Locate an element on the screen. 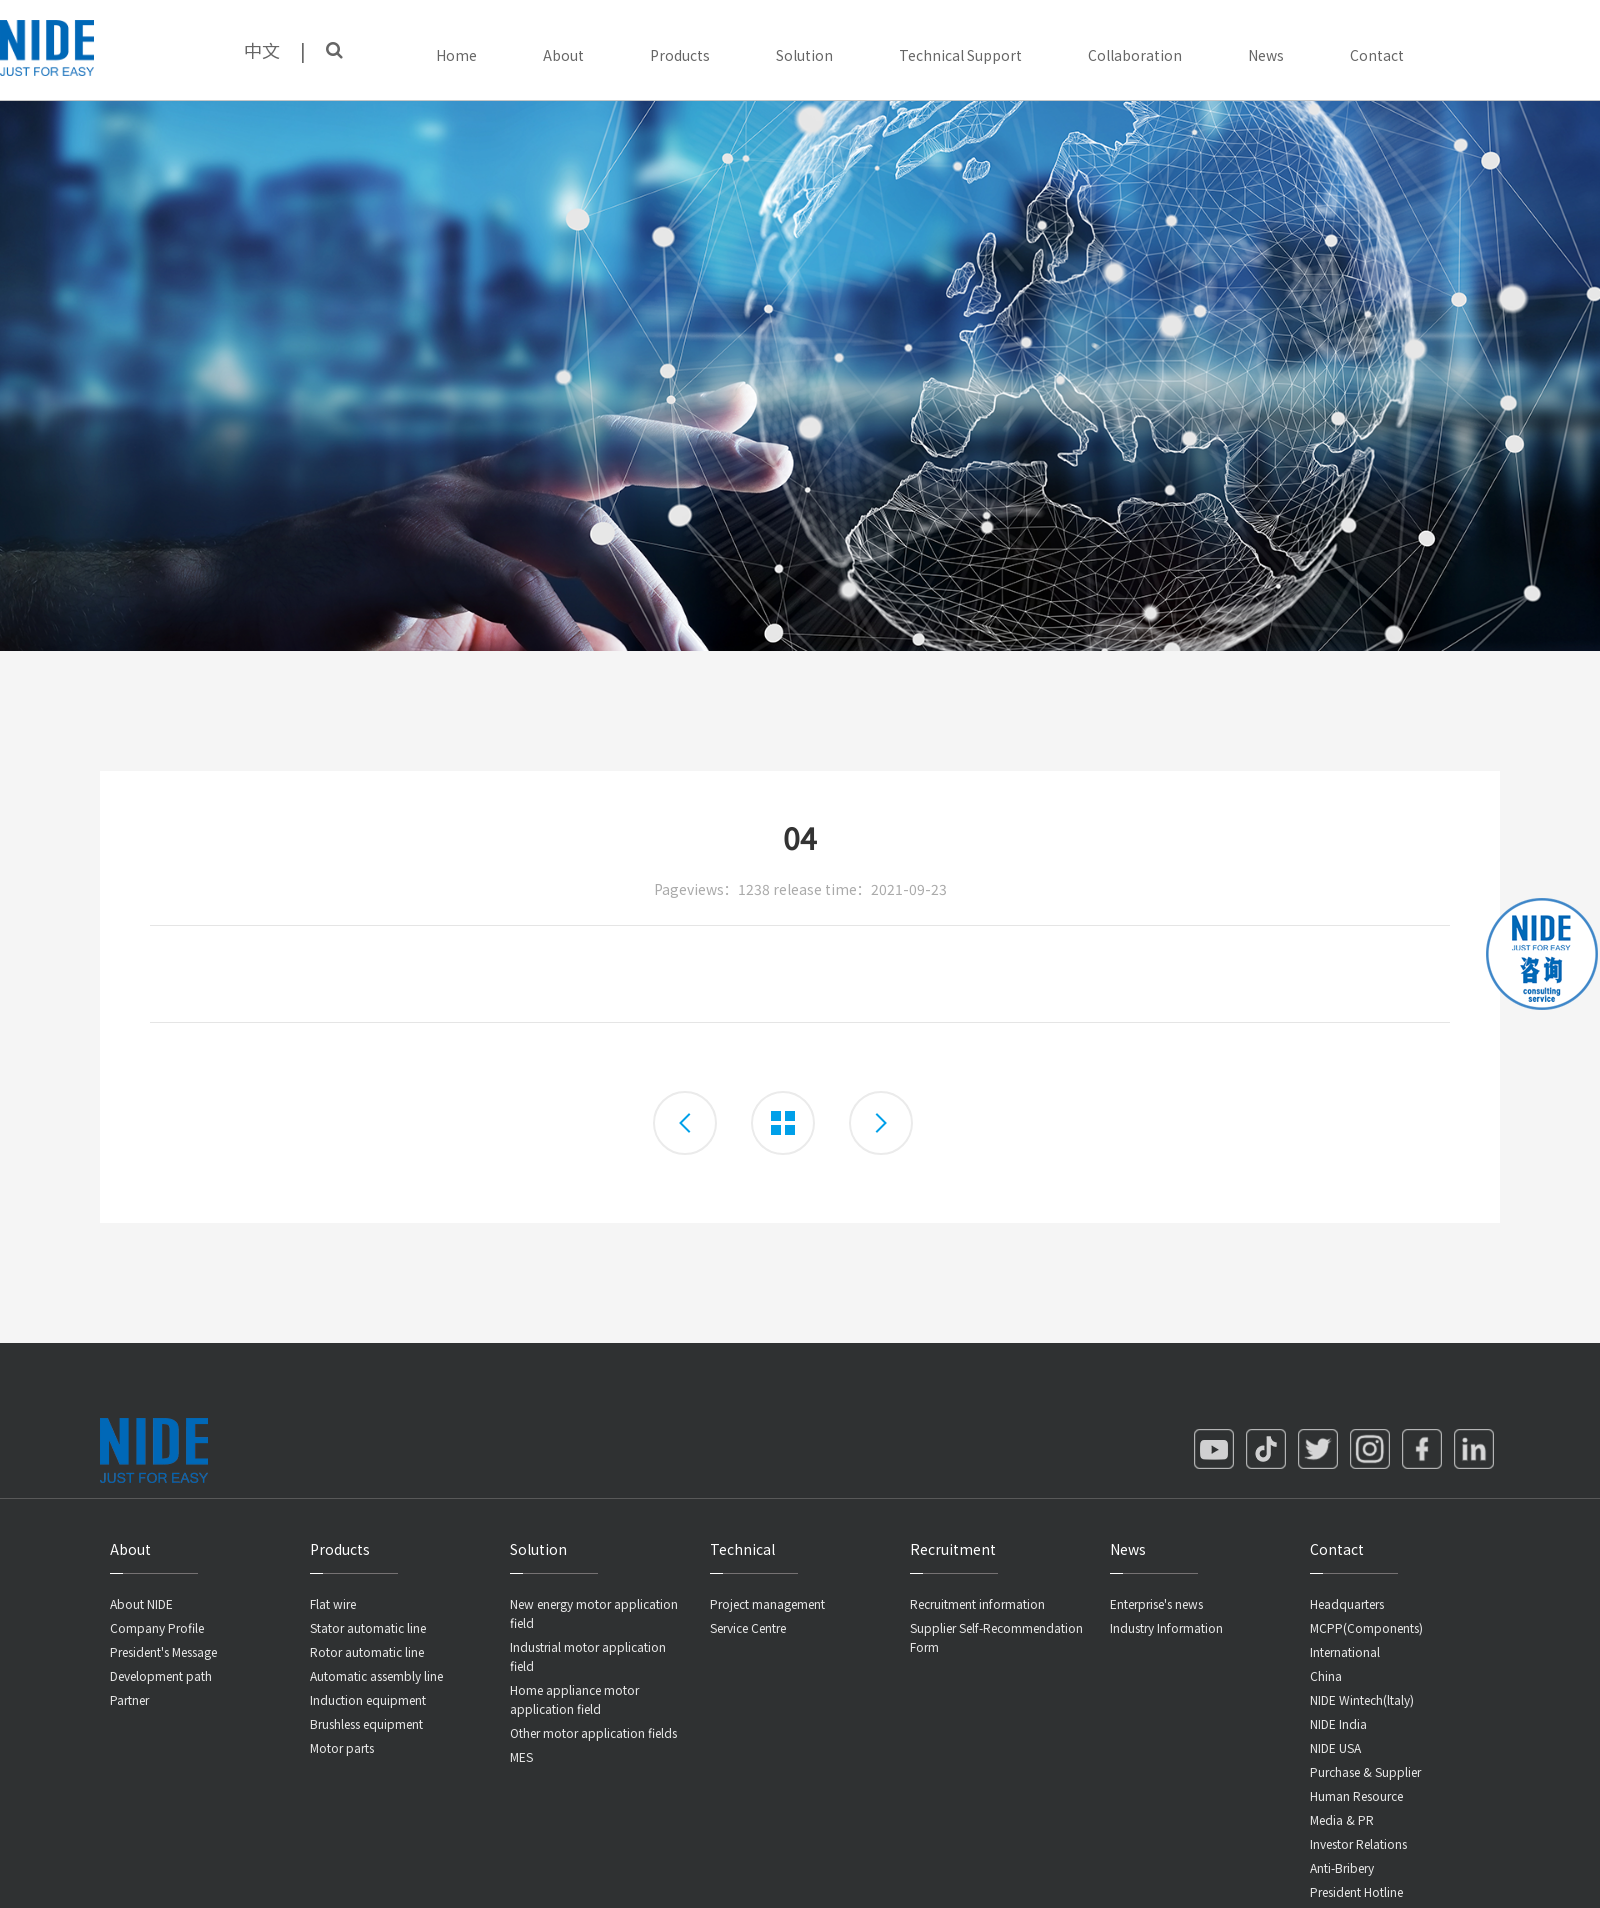  Products is located at coordinates (680, 55).